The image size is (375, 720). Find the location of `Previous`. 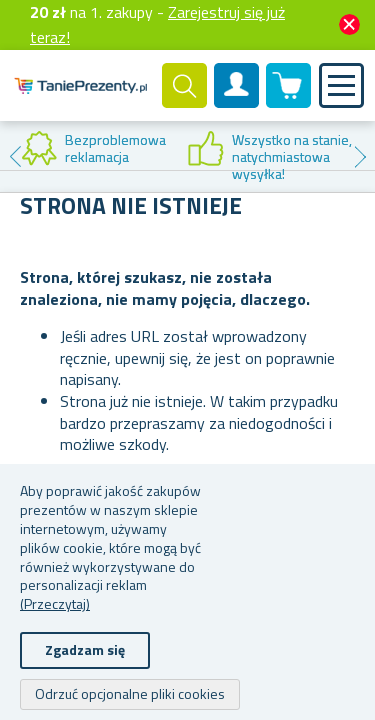

Previous is located at coordinates (15, 157).